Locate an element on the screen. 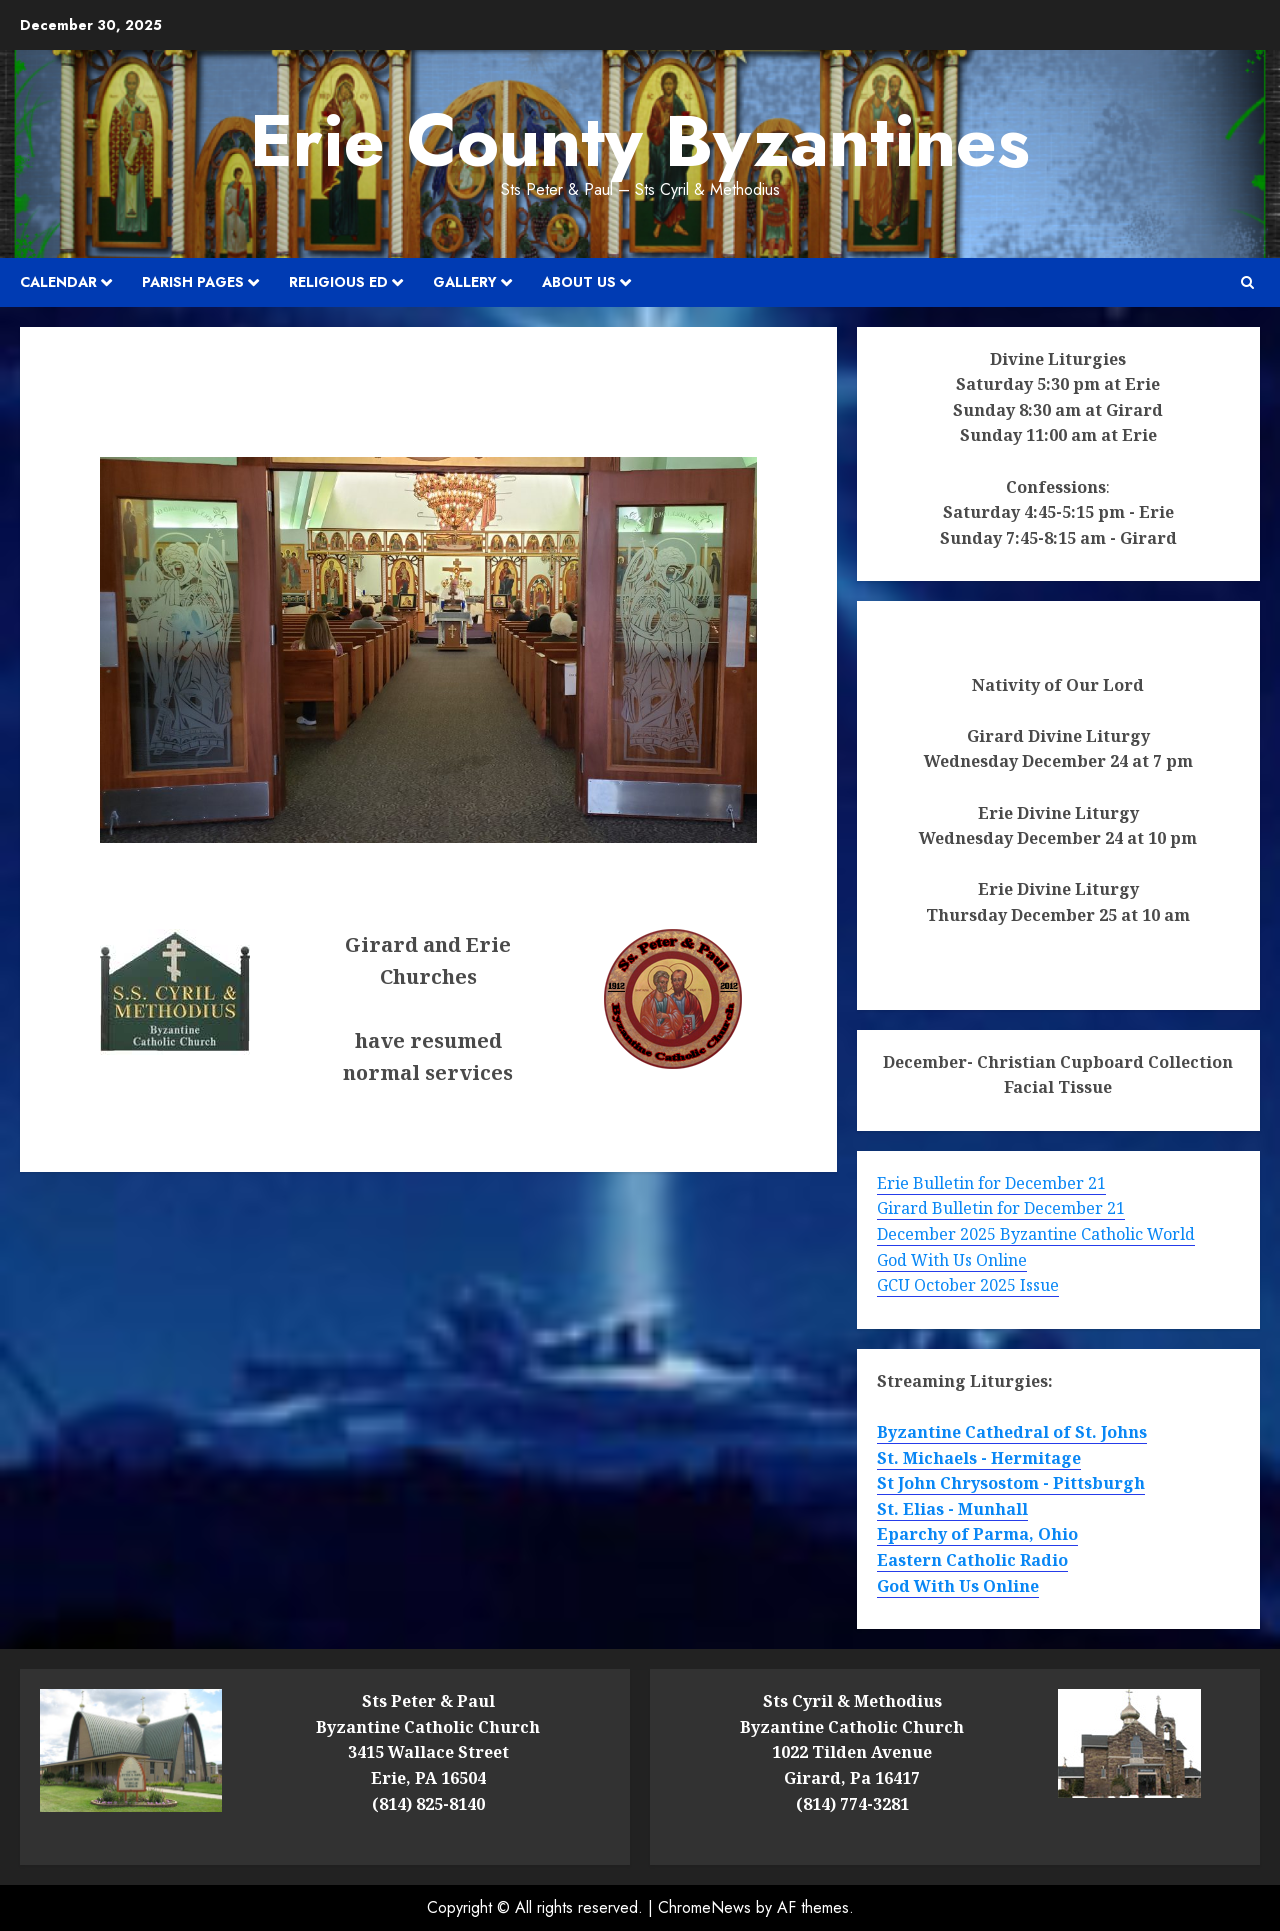  Eparchy of Parma, Ohio is located at coordinates (977, 1534).